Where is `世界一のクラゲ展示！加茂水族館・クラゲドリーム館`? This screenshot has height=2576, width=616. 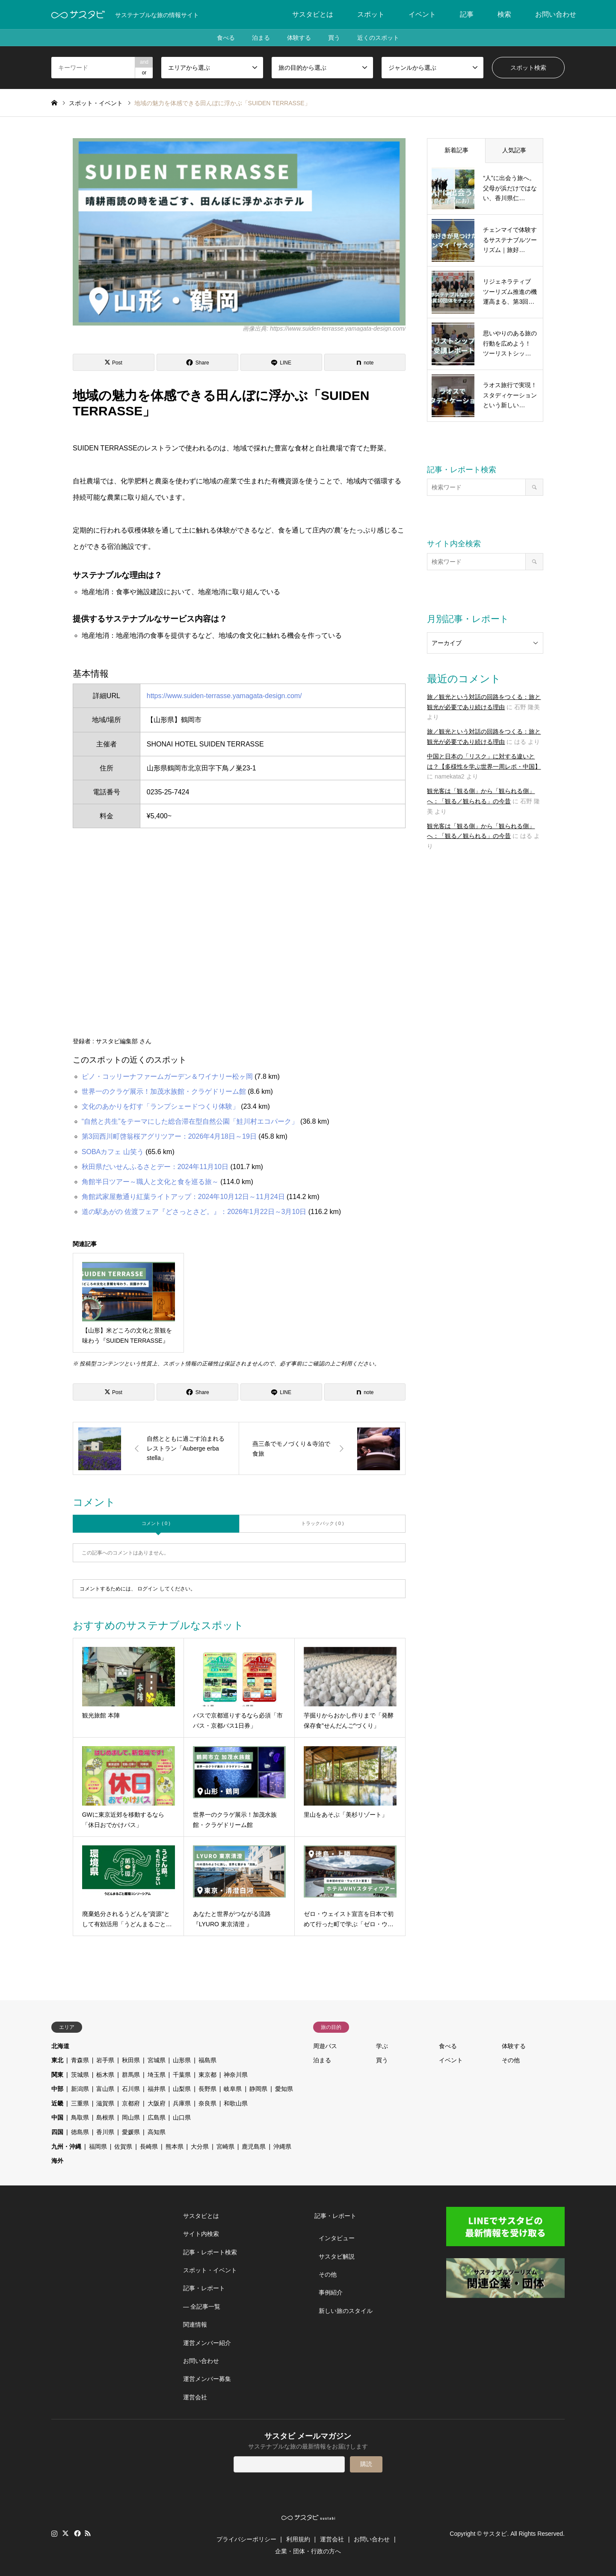 世界一のクラゲ展示！加茂水族館・クラゲドリーム館 is located at coordinates (164, 1091).